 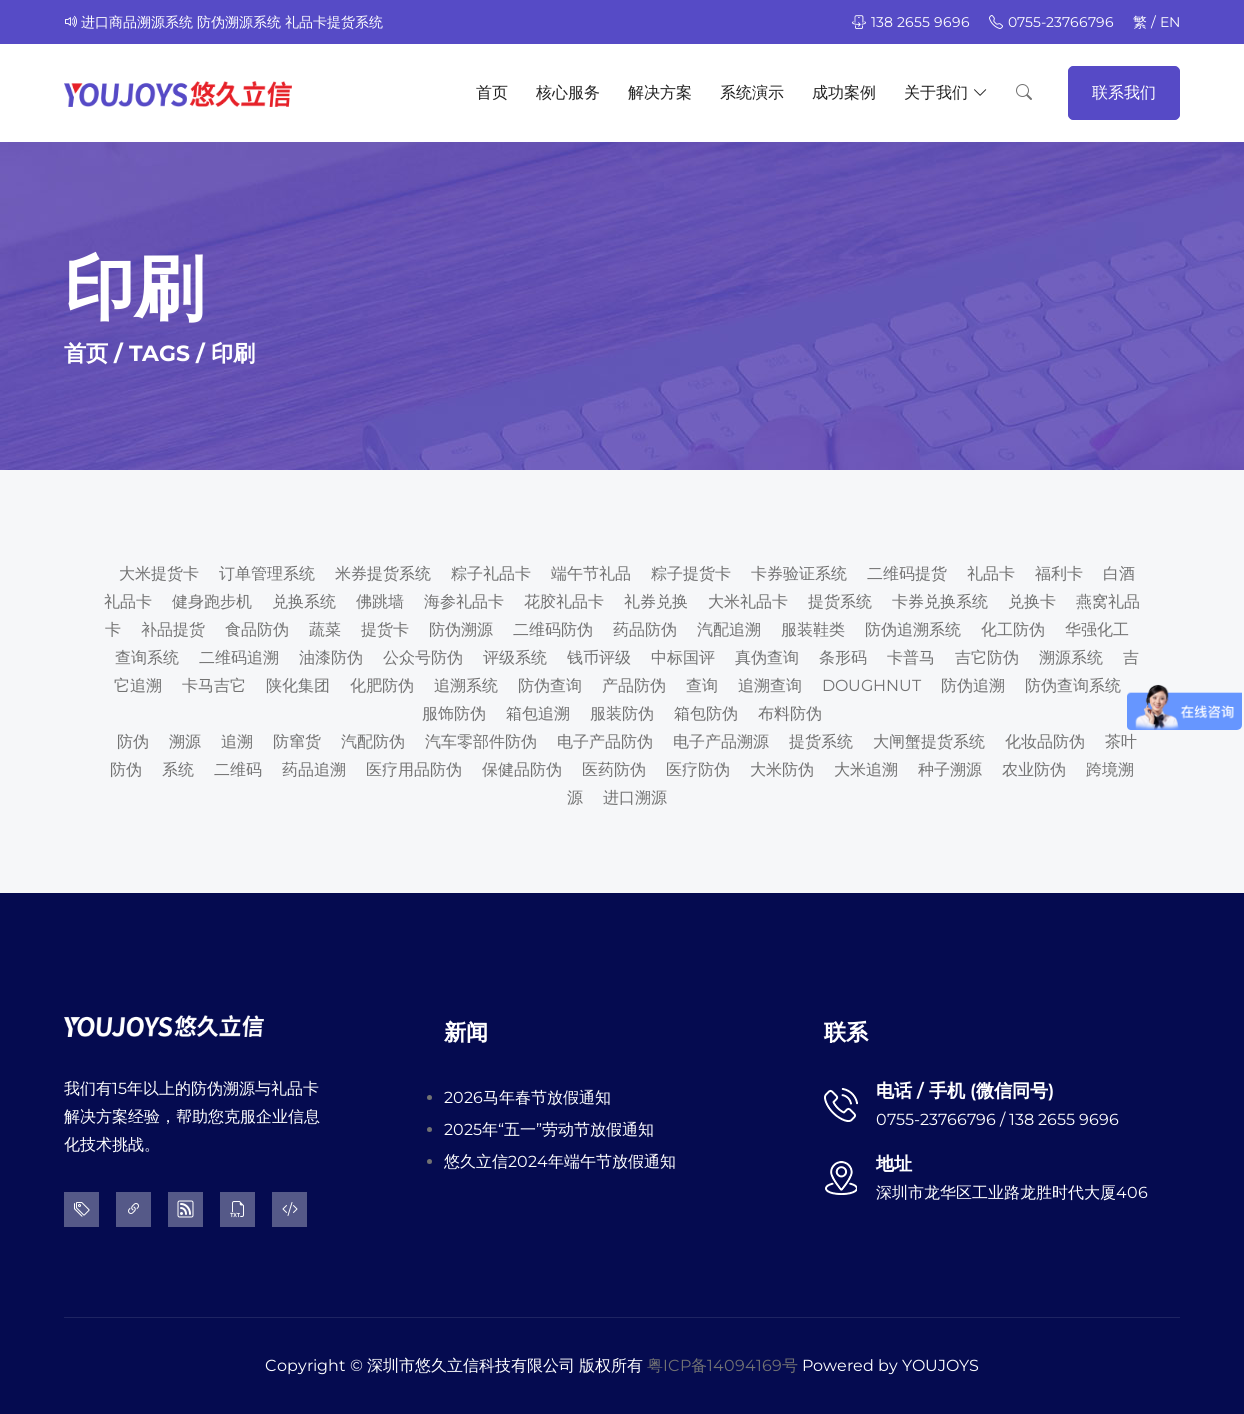 I want to click on 医疗用品防伪, so click(x=414, y=769).